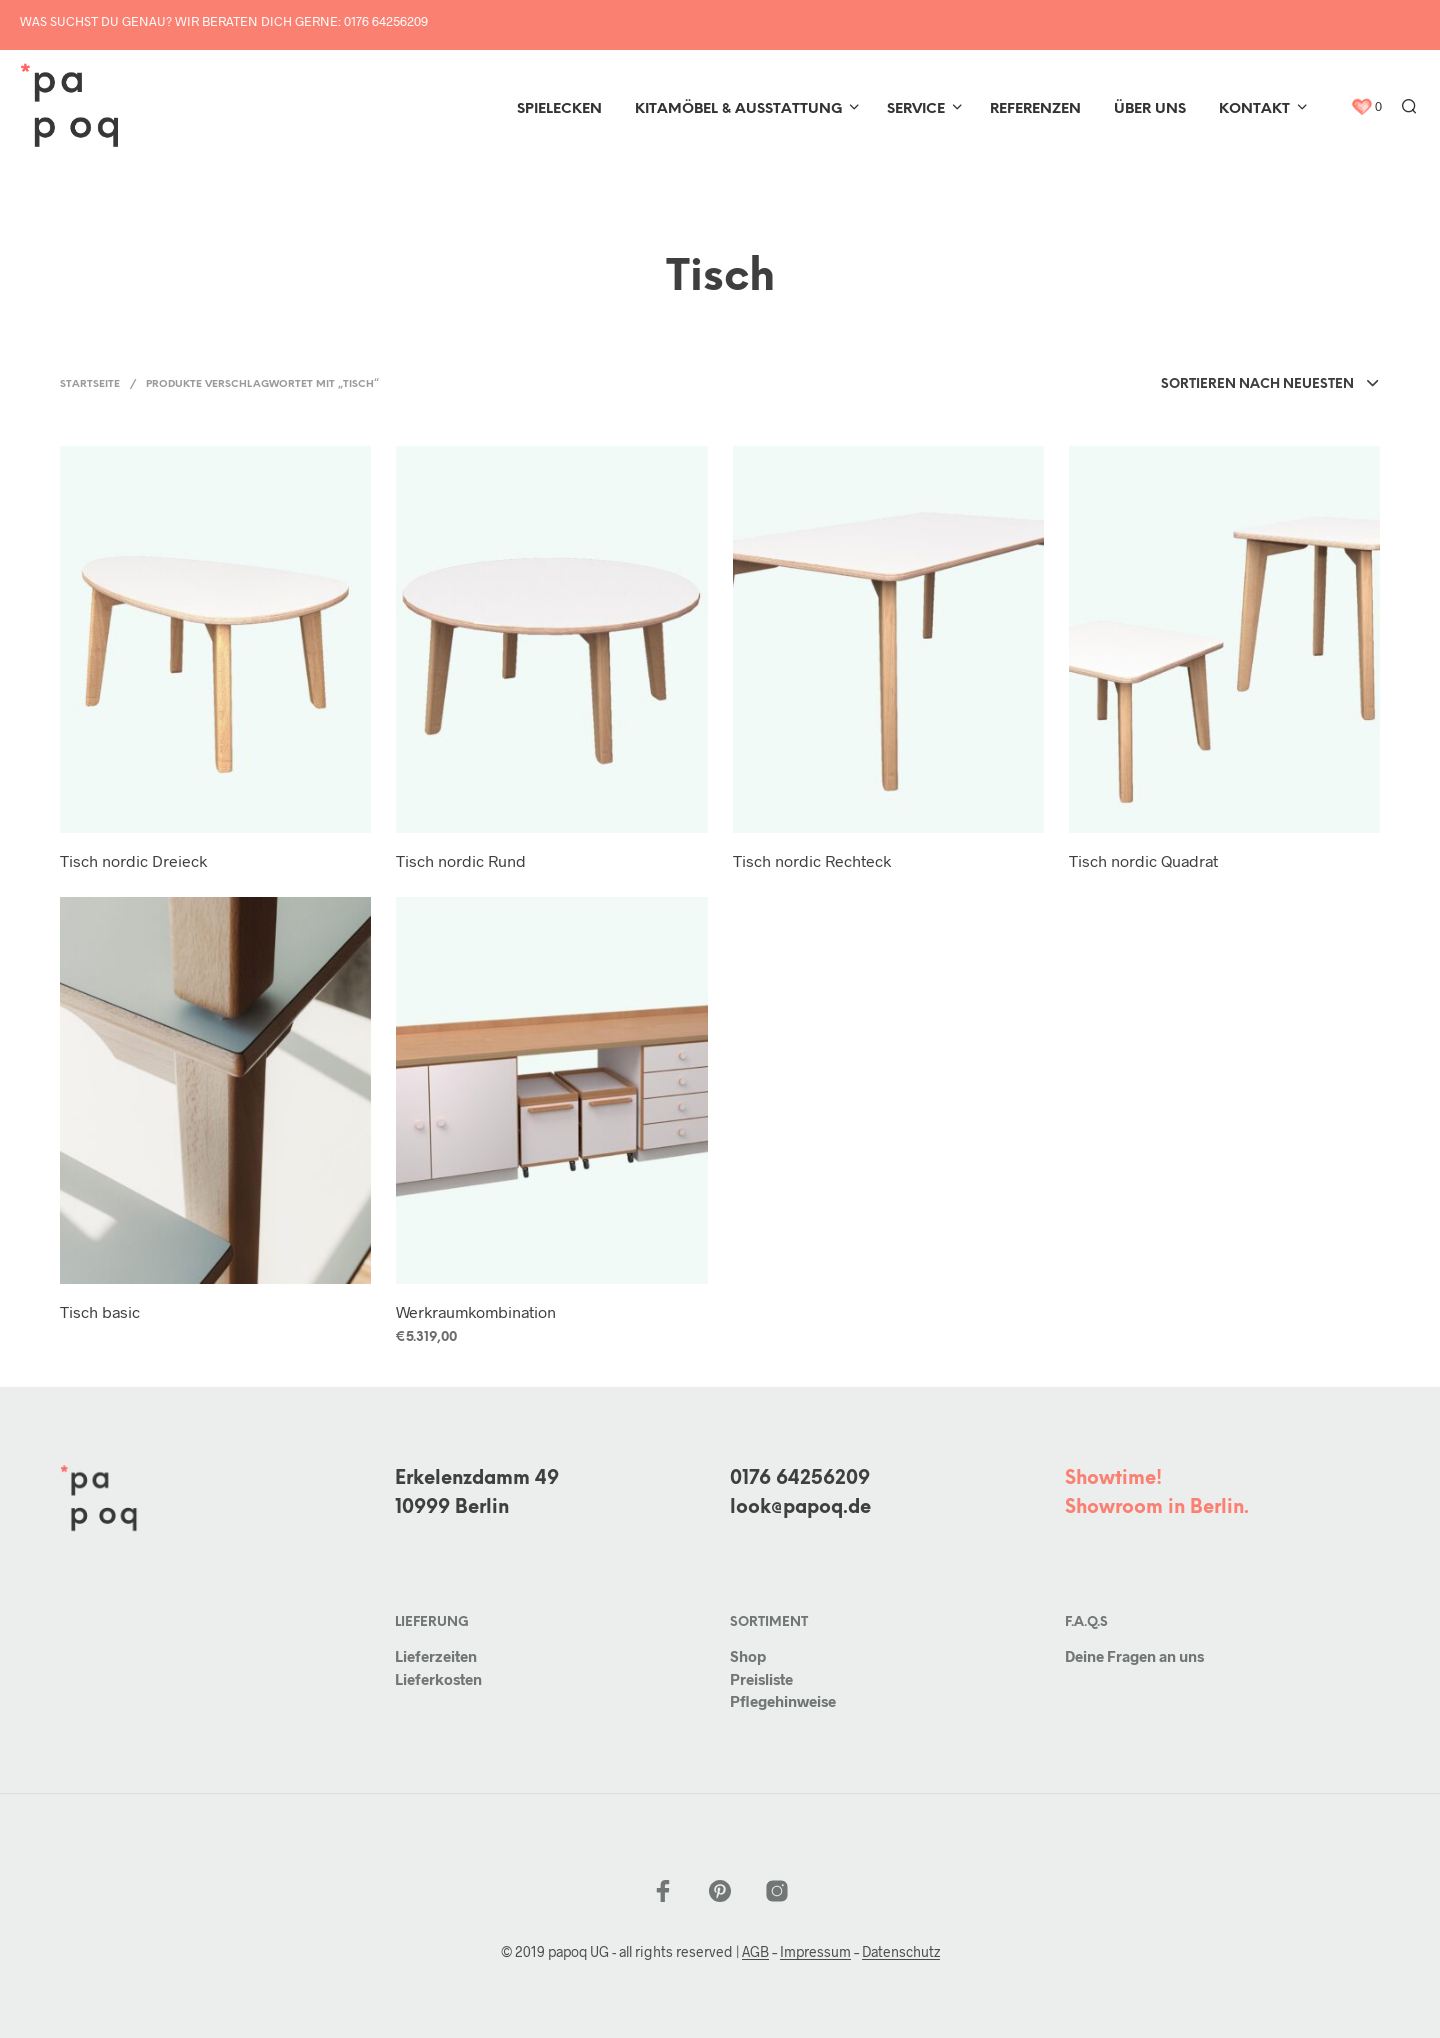 The height and width of the screenshot is (2038, 1440). Describe the element at coordinates (1254, 109) in the screenshot. I see `Kontakt` at that location.